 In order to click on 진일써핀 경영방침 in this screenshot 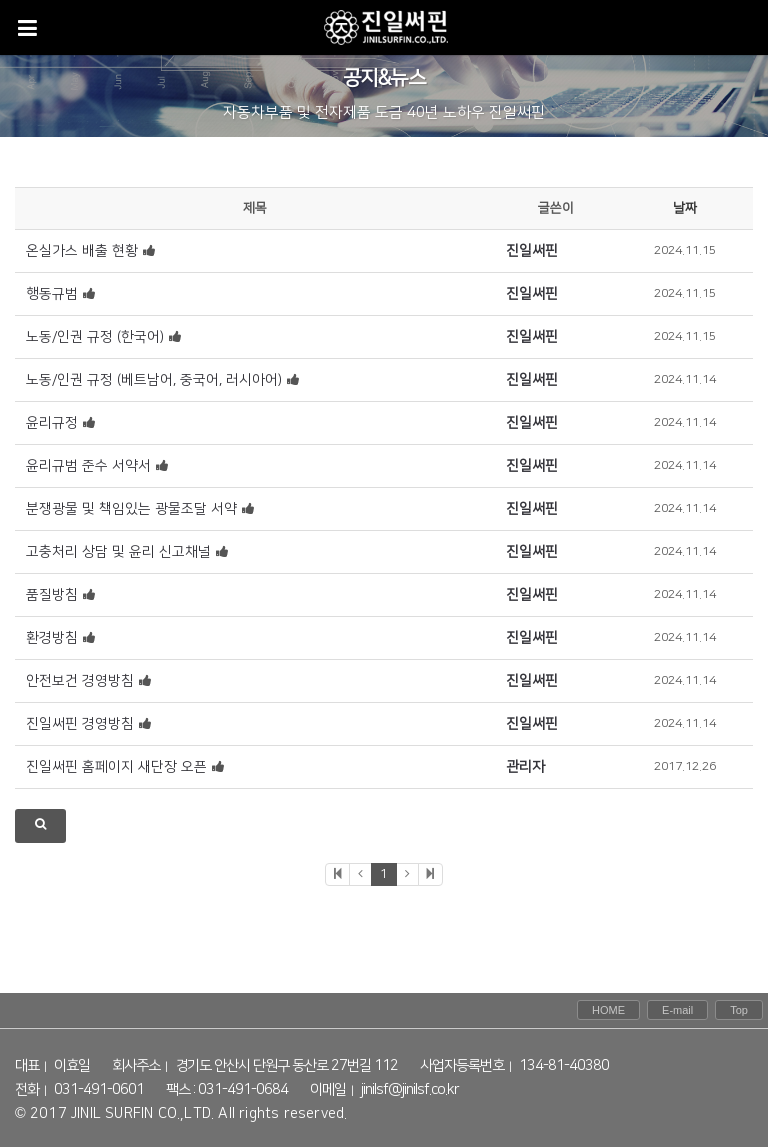, I will do `click(80, 724)`.